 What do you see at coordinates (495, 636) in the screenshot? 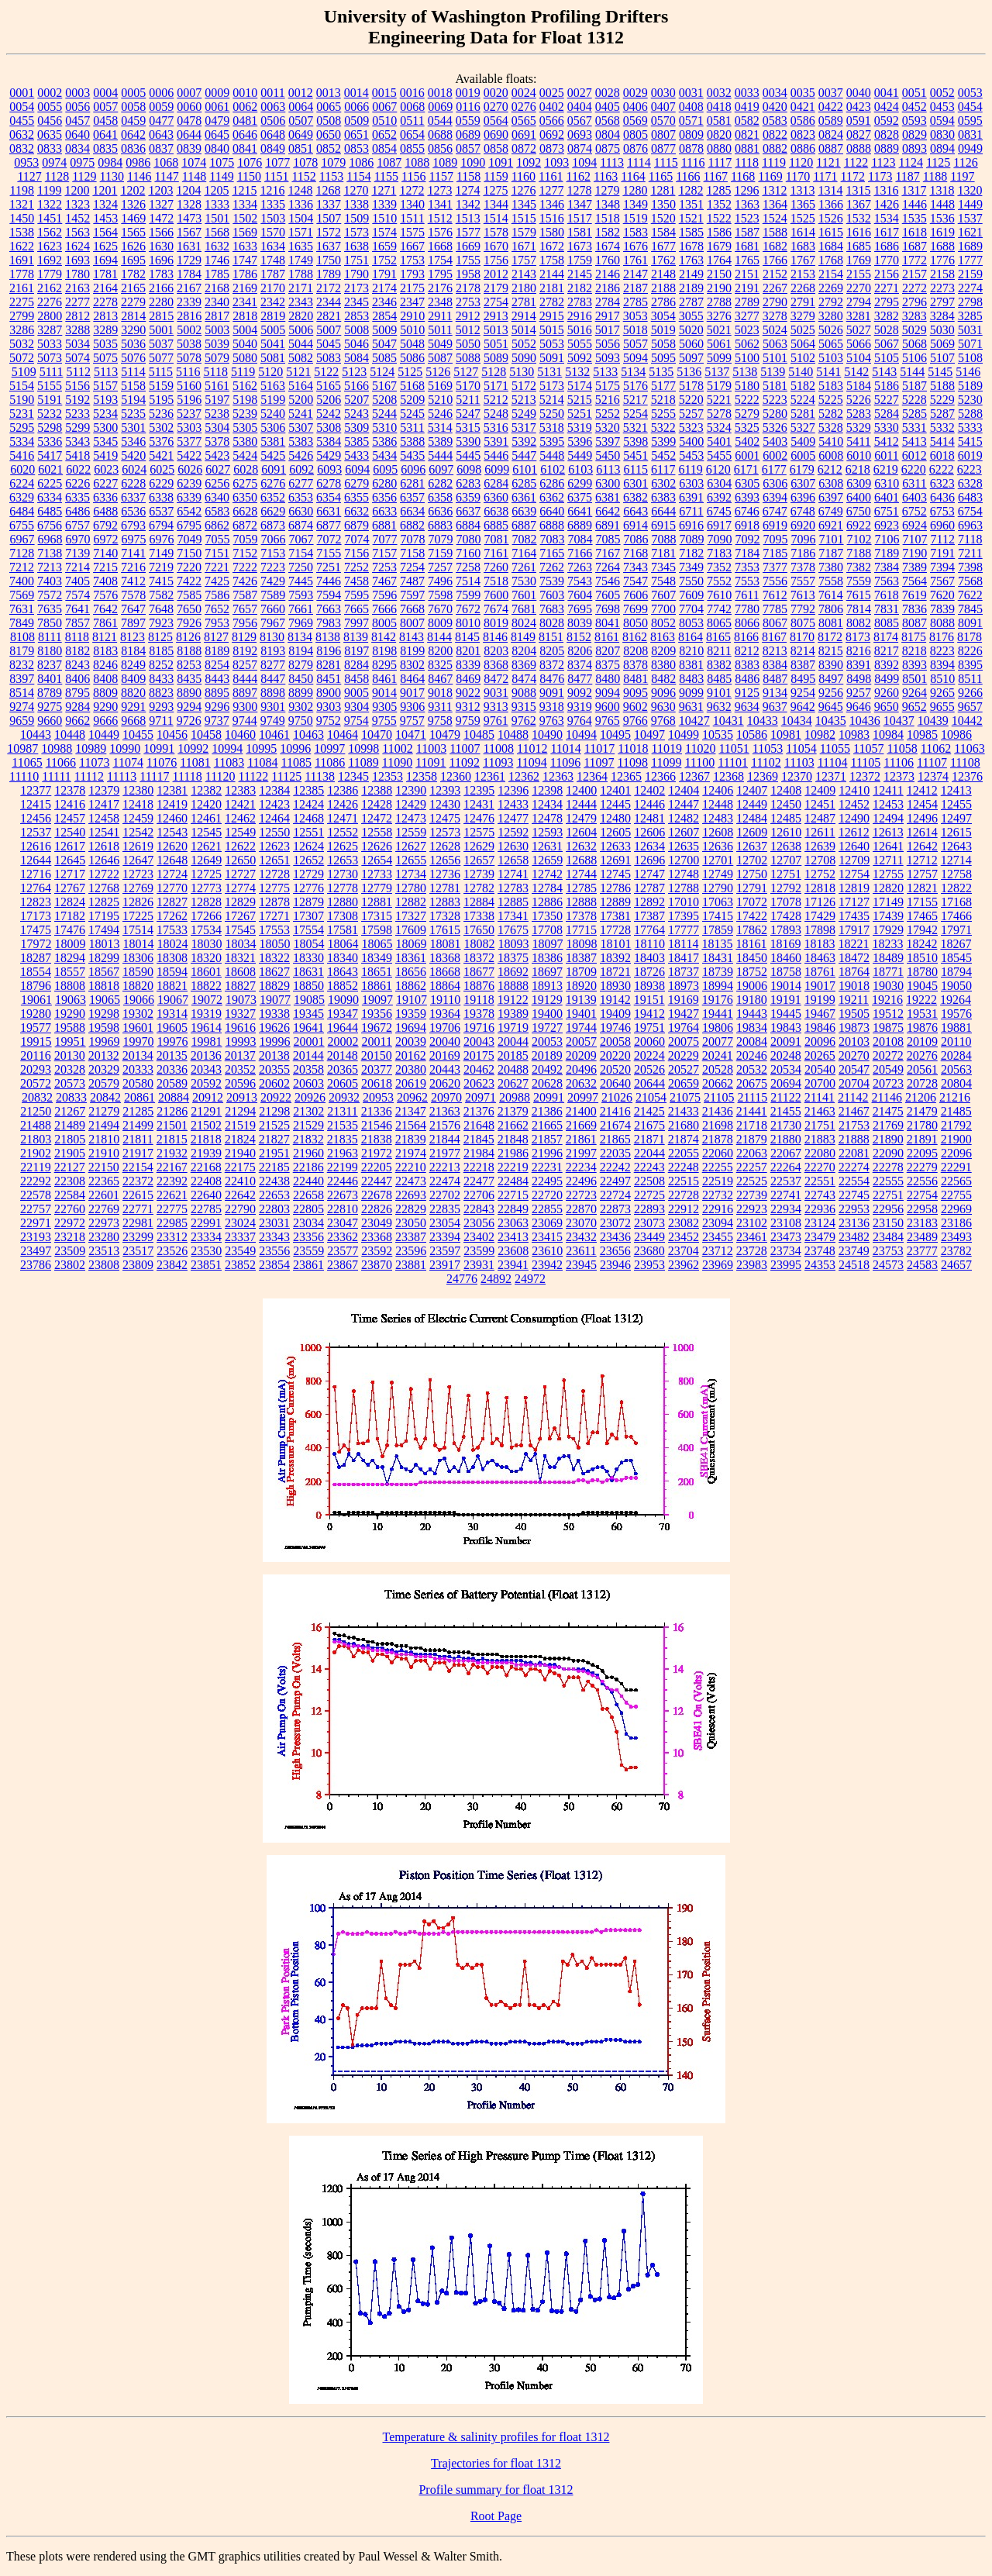
I see `8146` at bounding box center [495, 636].